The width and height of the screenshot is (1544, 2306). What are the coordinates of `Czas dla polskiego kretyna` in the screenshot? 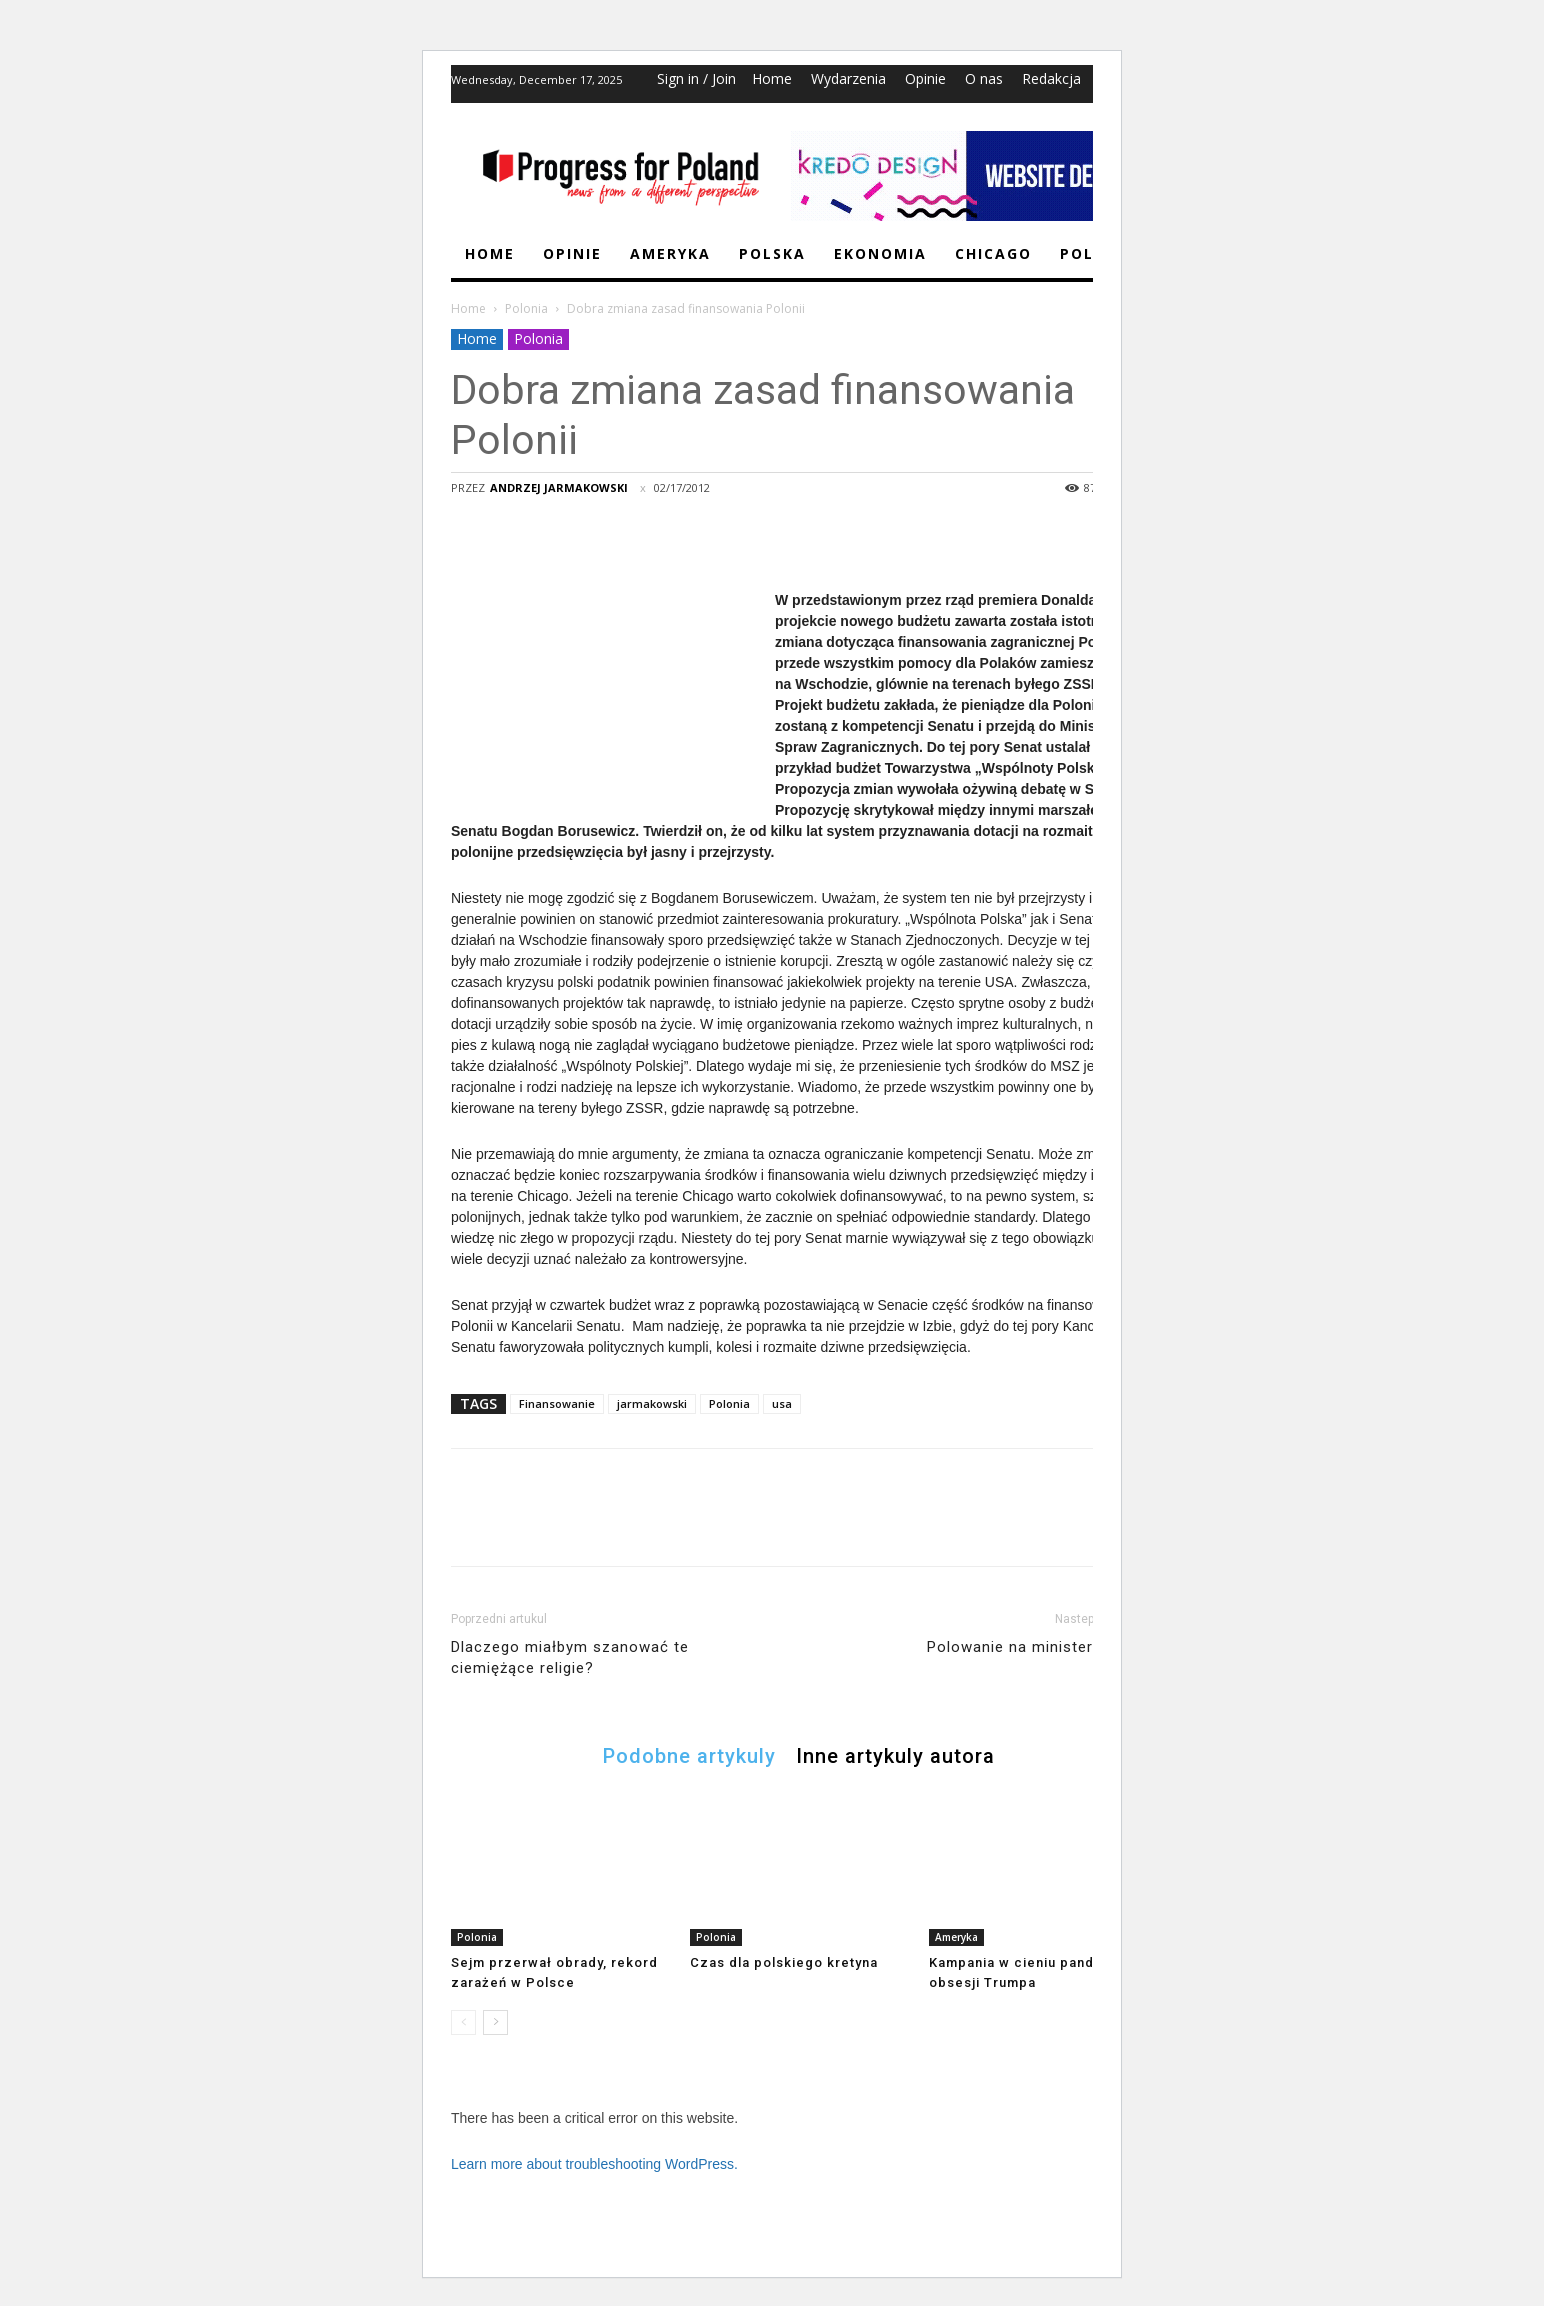 It's located at (784, 1962).